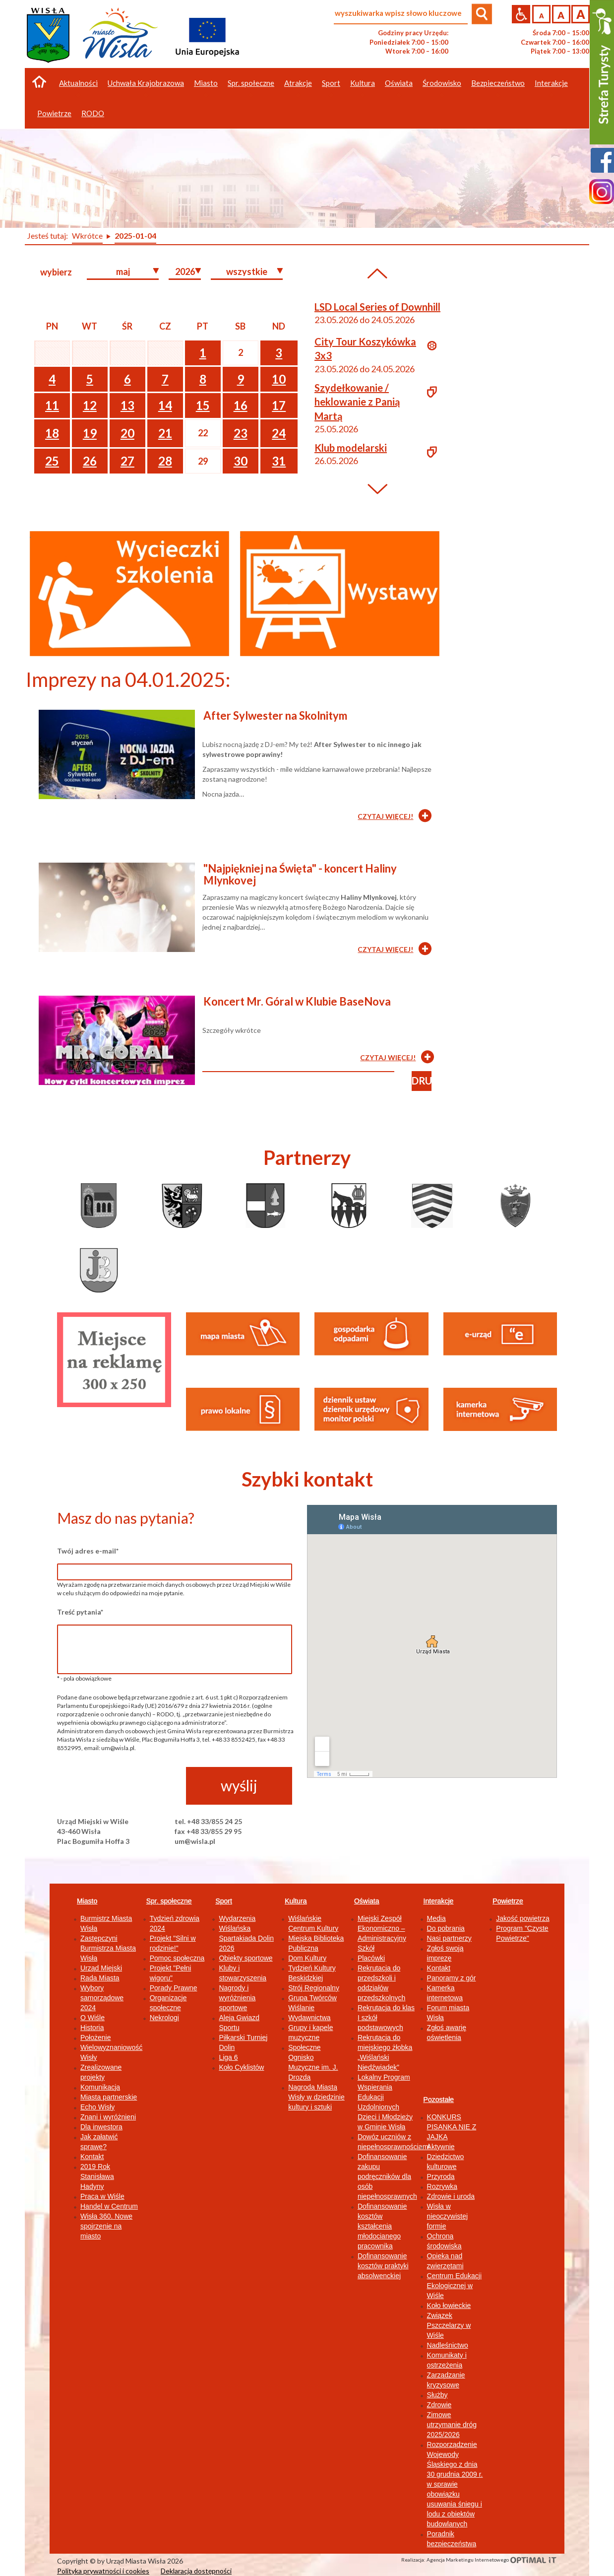 This screenshot has width=614, height=2576. What do you see at coordinates (92, 2028) in the screenshot?
I see `Historia` at bounding box center [92, 2028].